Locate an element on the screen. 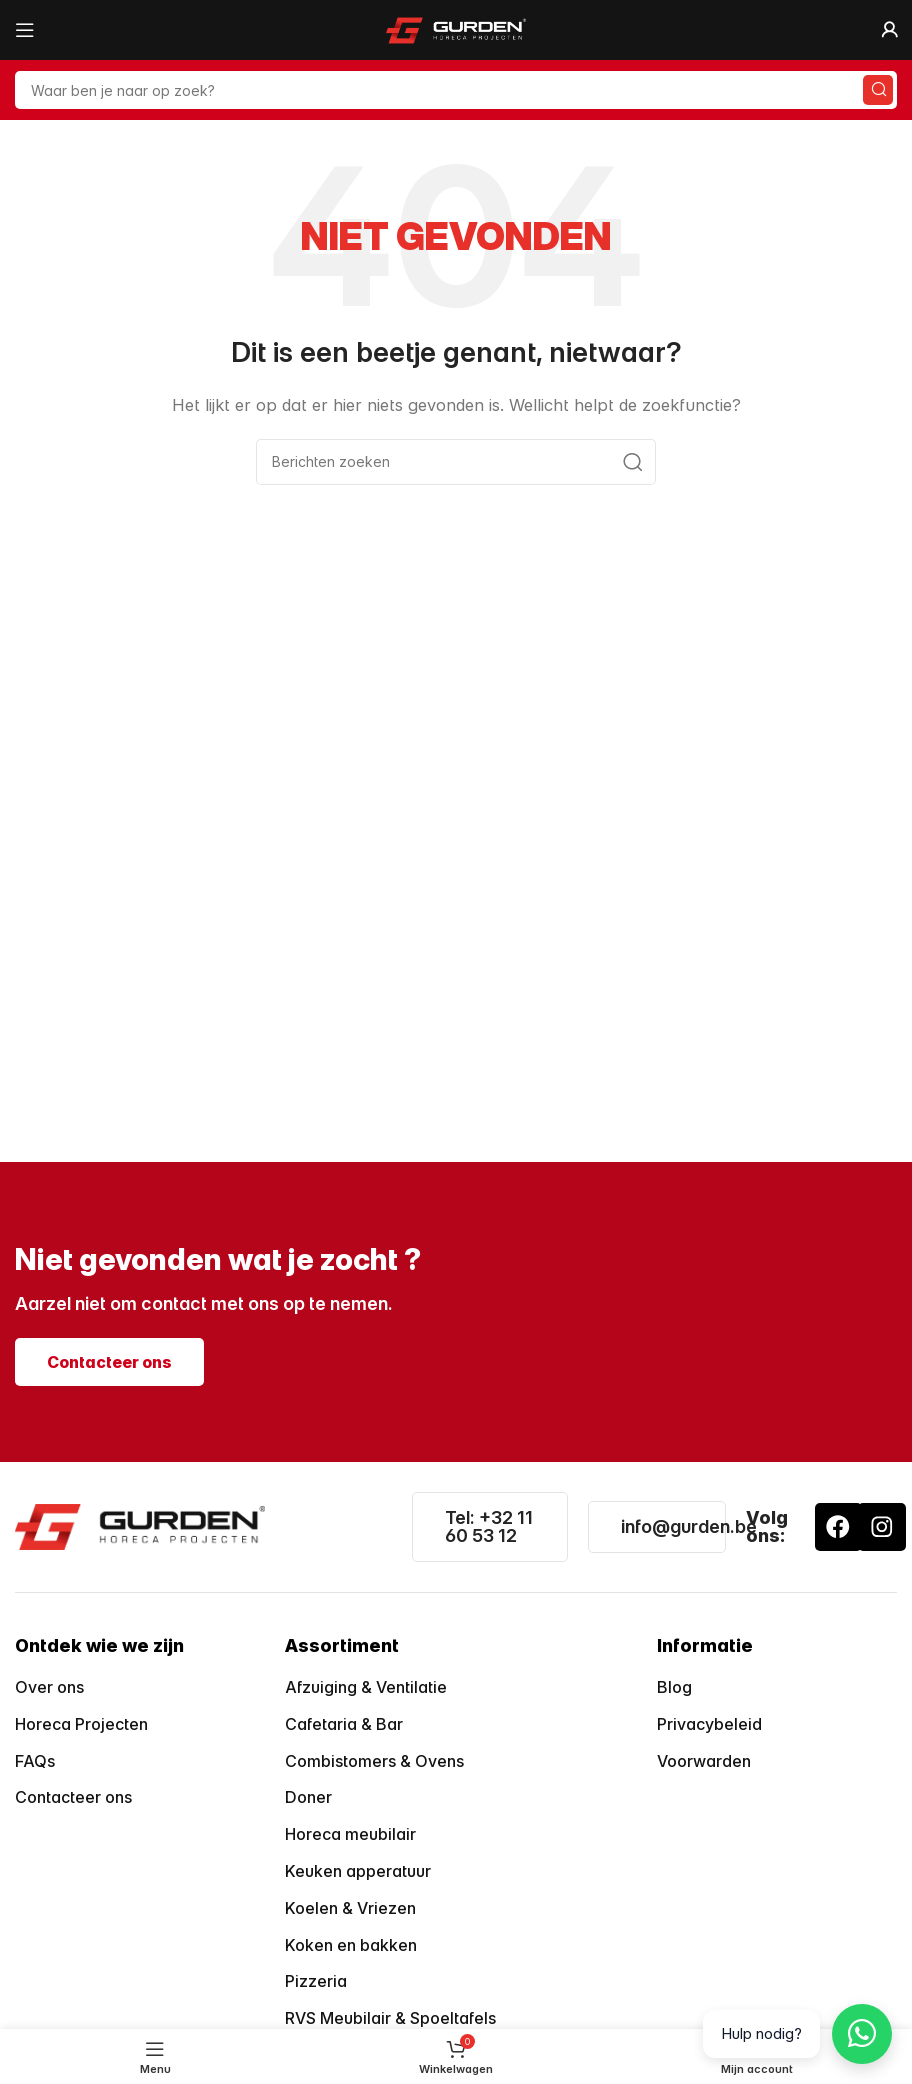  info@gurden.be is located at coordinates (689, 1526).